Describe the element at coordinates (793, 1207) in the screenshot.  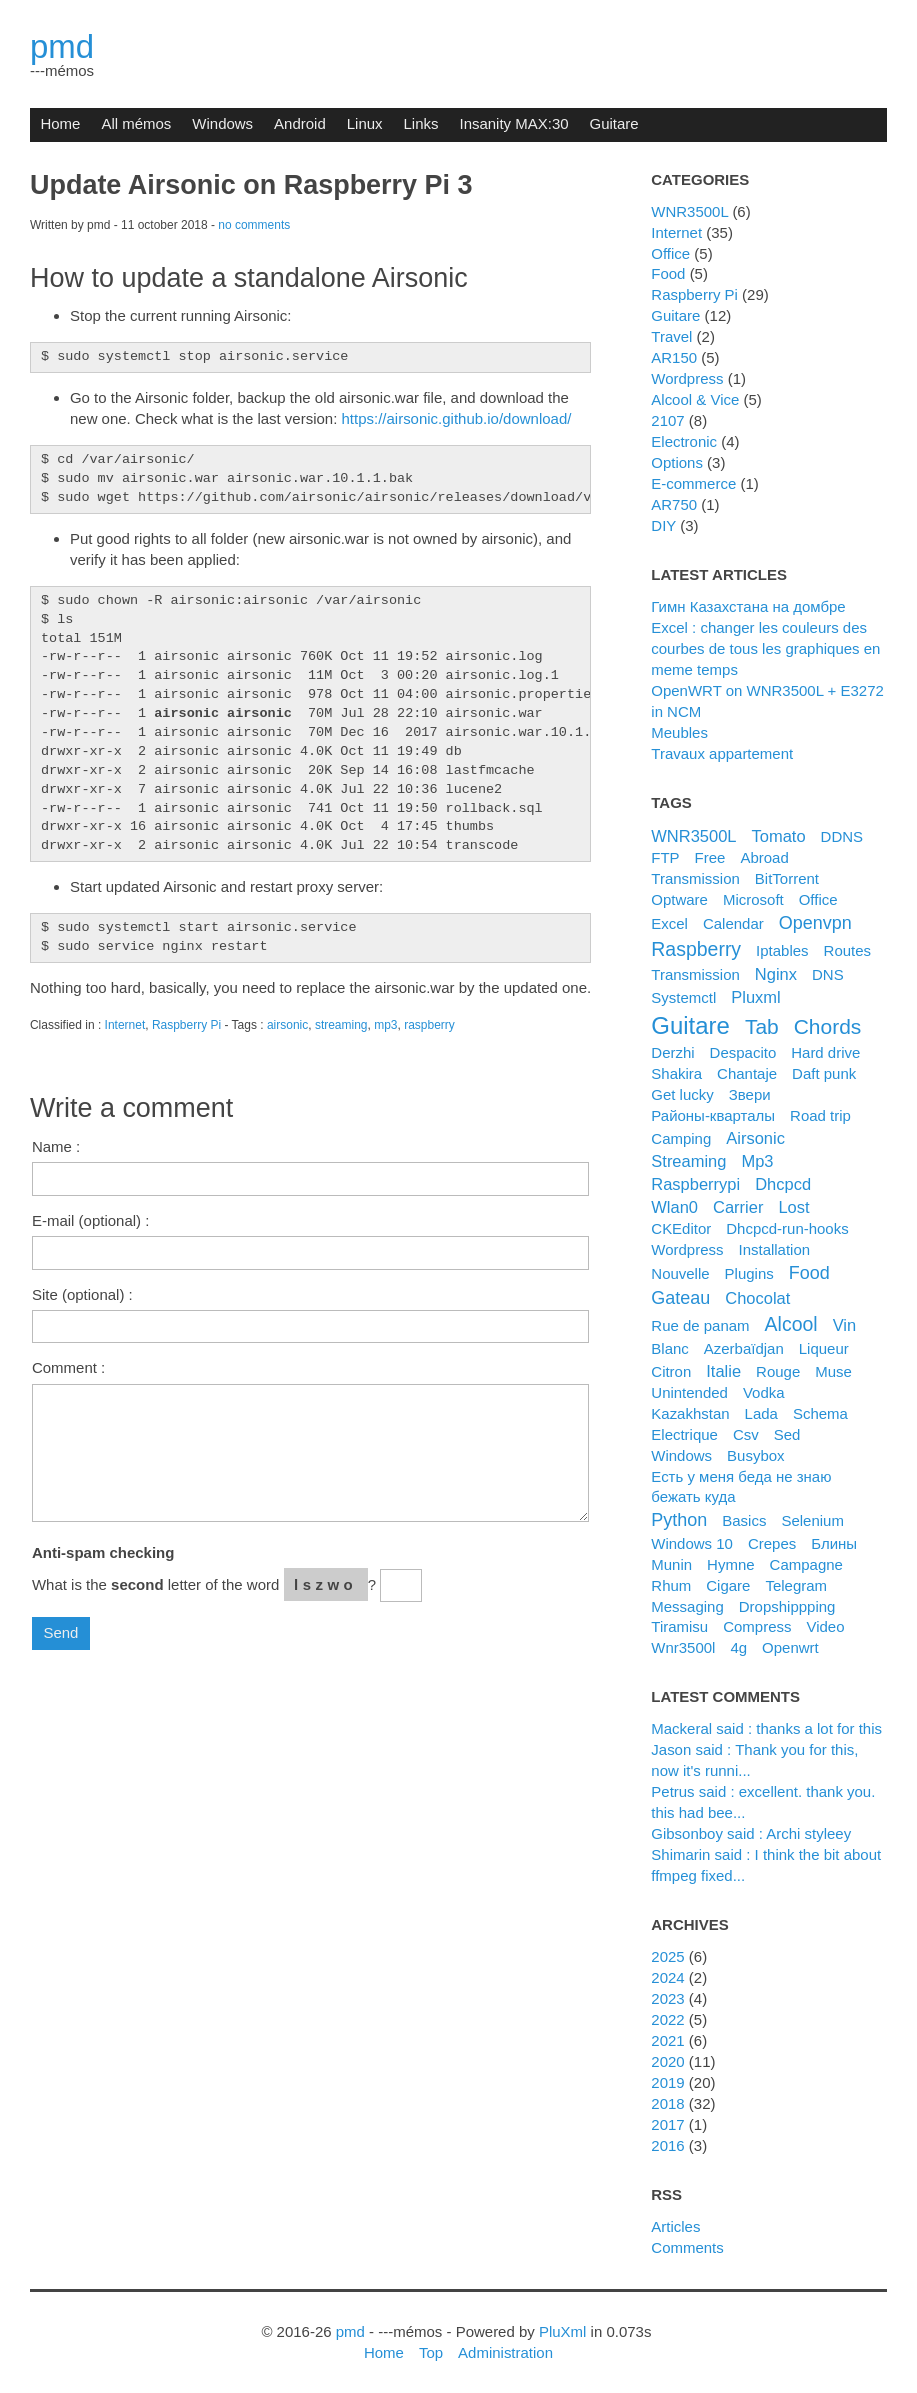
I see `lost` at that location.